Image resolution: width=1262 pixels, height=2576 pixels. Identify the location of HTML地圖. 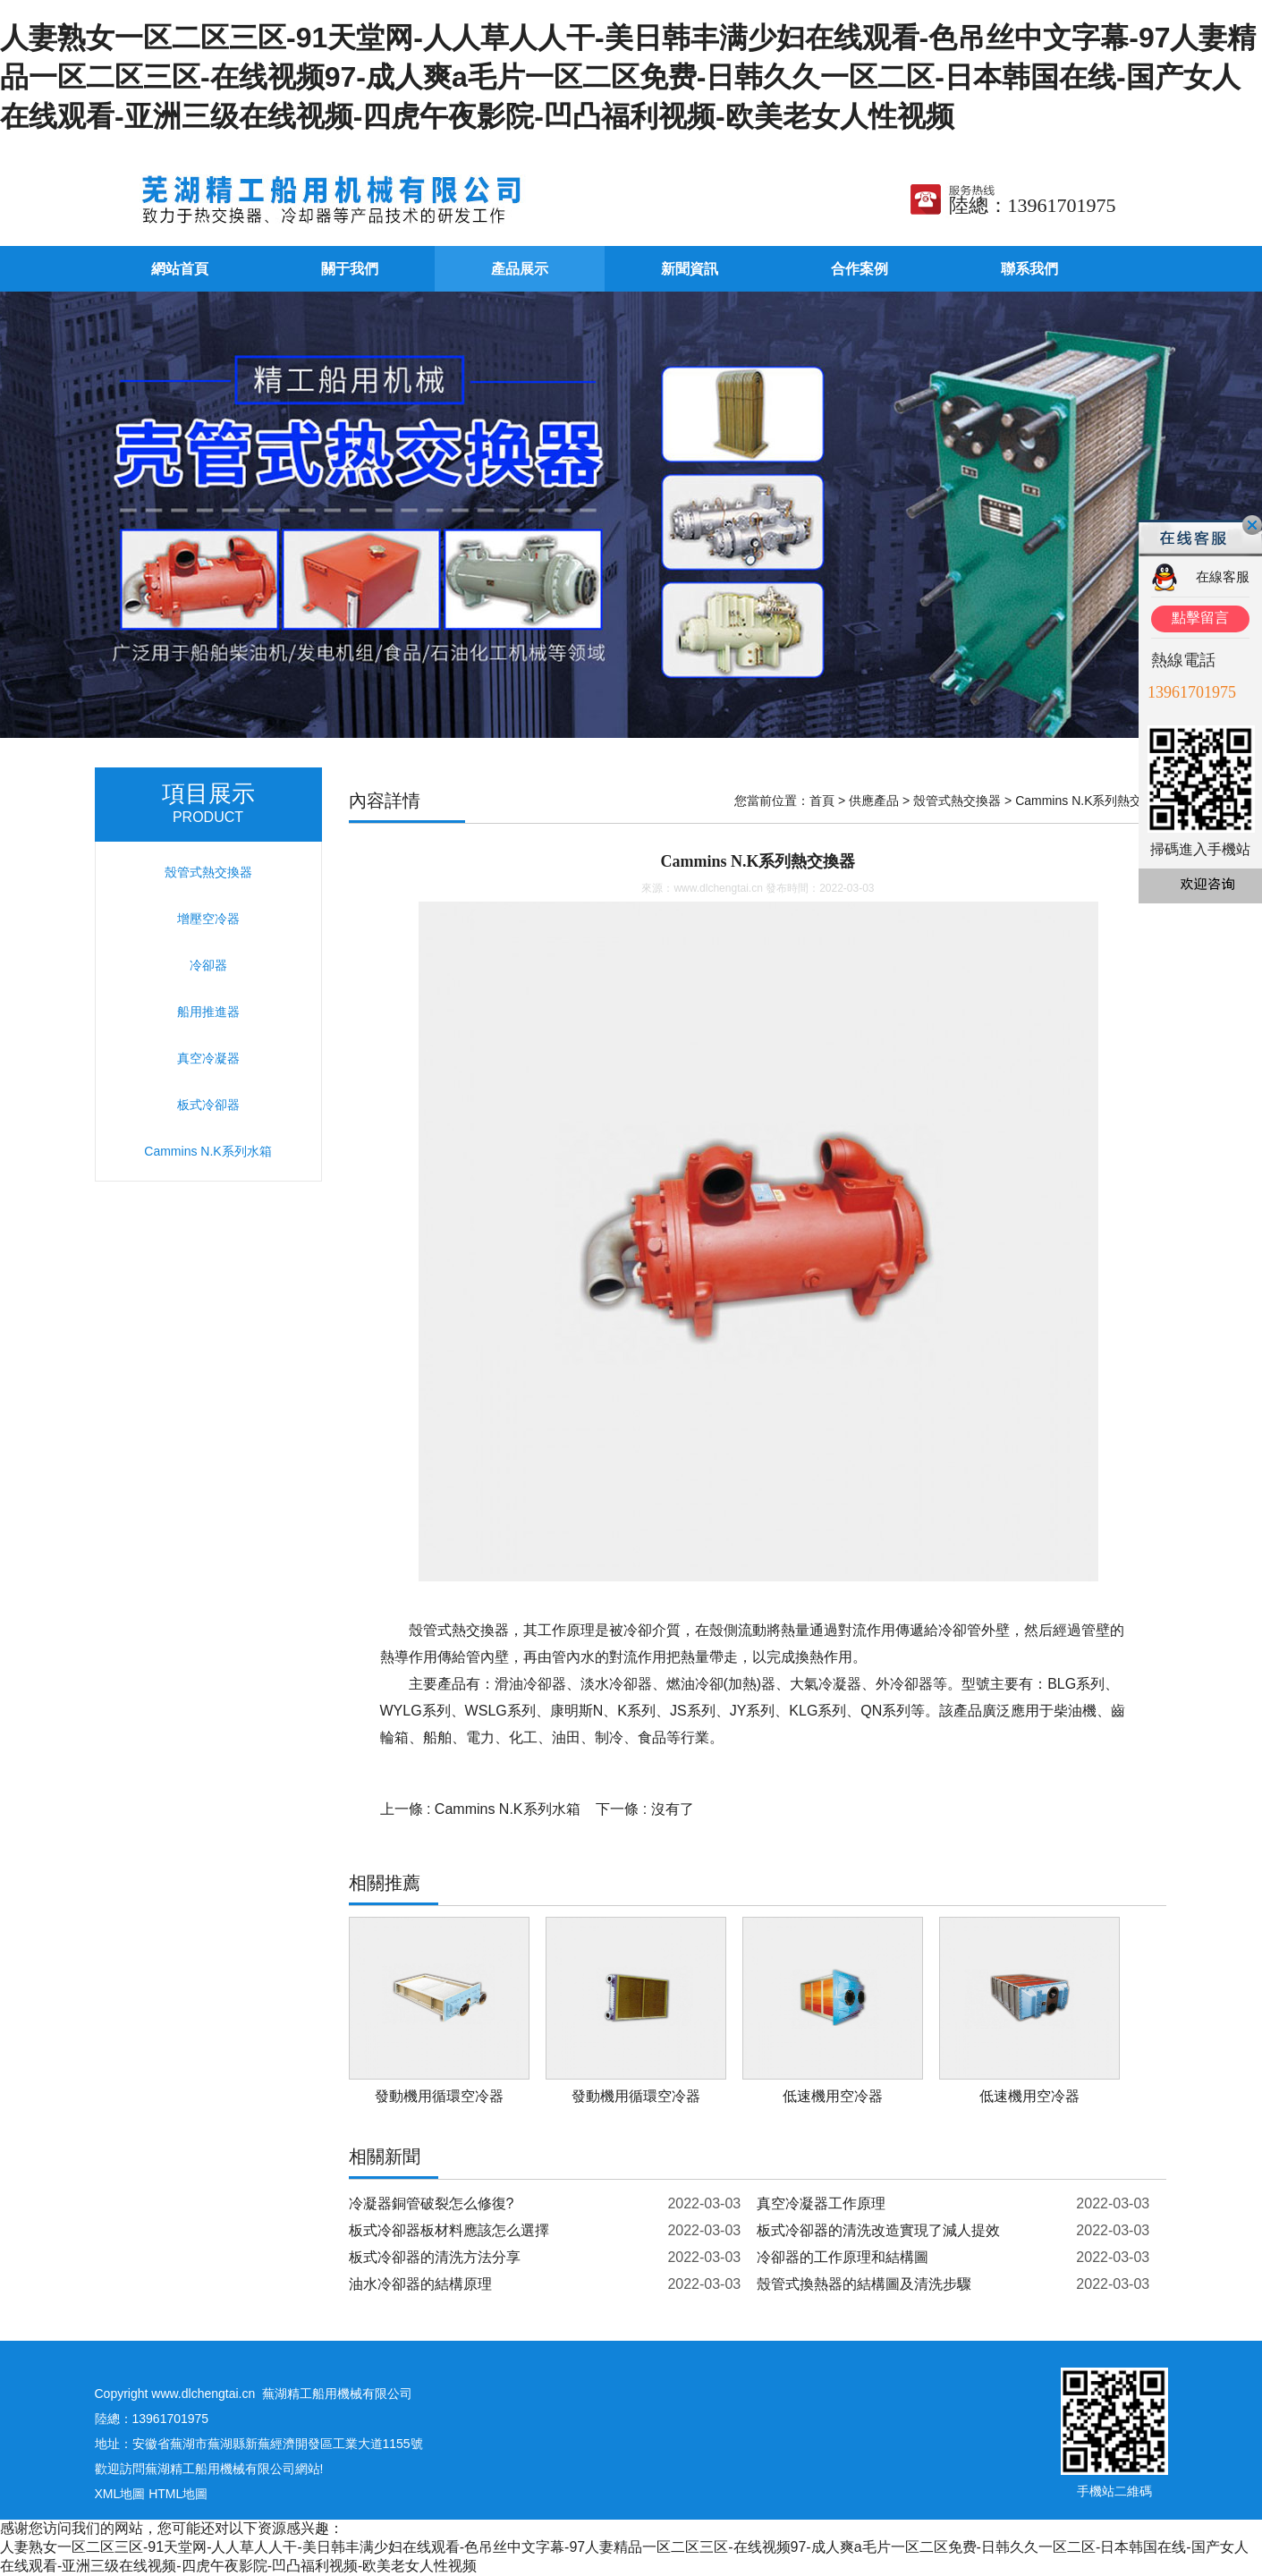
(178, 2494).